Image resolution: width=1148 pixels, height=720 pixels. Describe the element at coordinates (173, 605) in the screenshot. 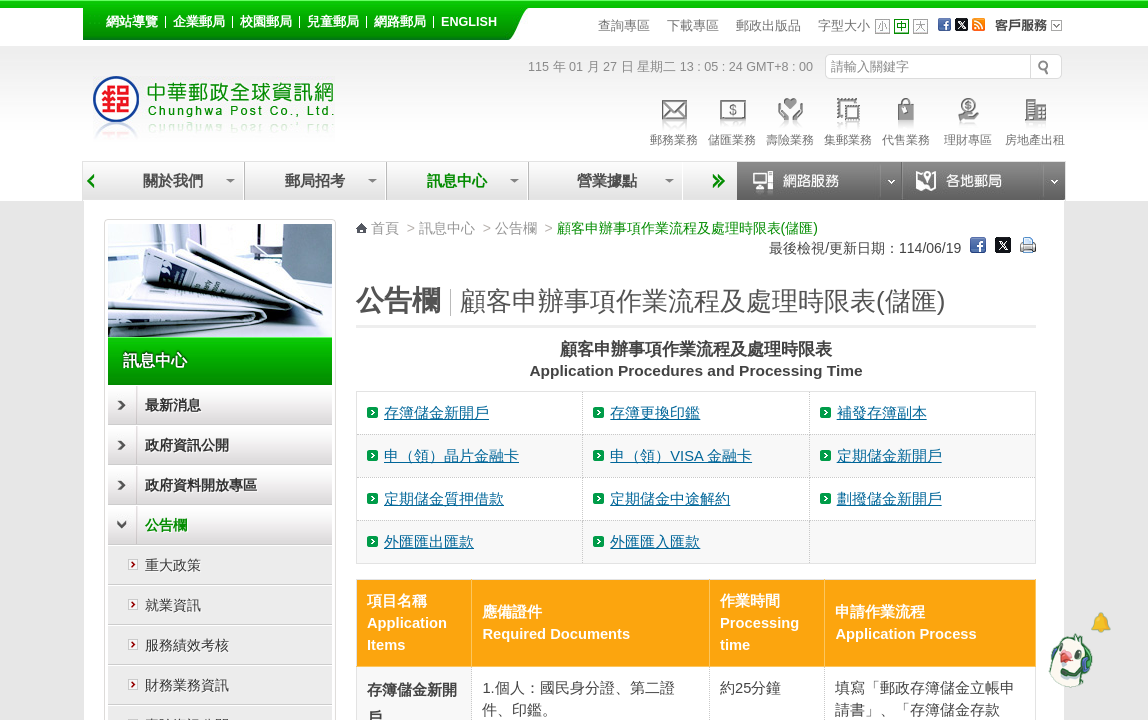

I see `就業資訊` at that location.